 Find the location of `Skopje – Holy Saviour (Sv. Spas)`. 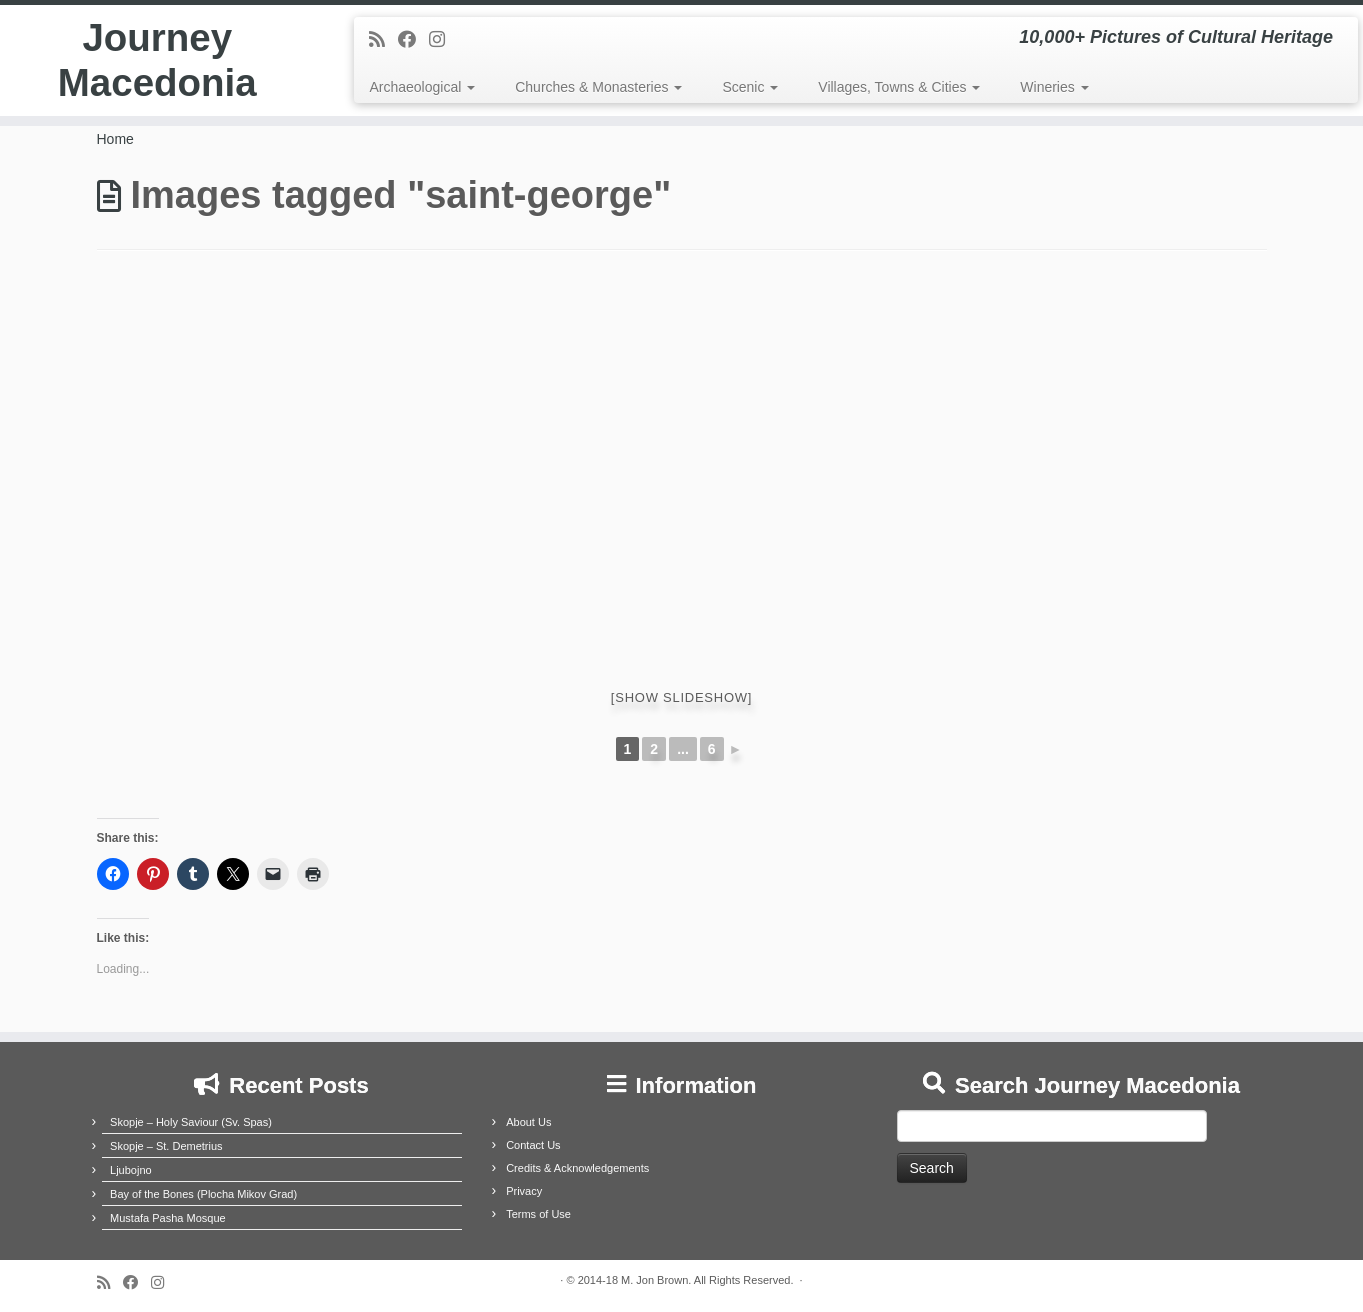

Skopje – Holy Saviour (Sv. Spas) is located at coordinates (191, 1122).